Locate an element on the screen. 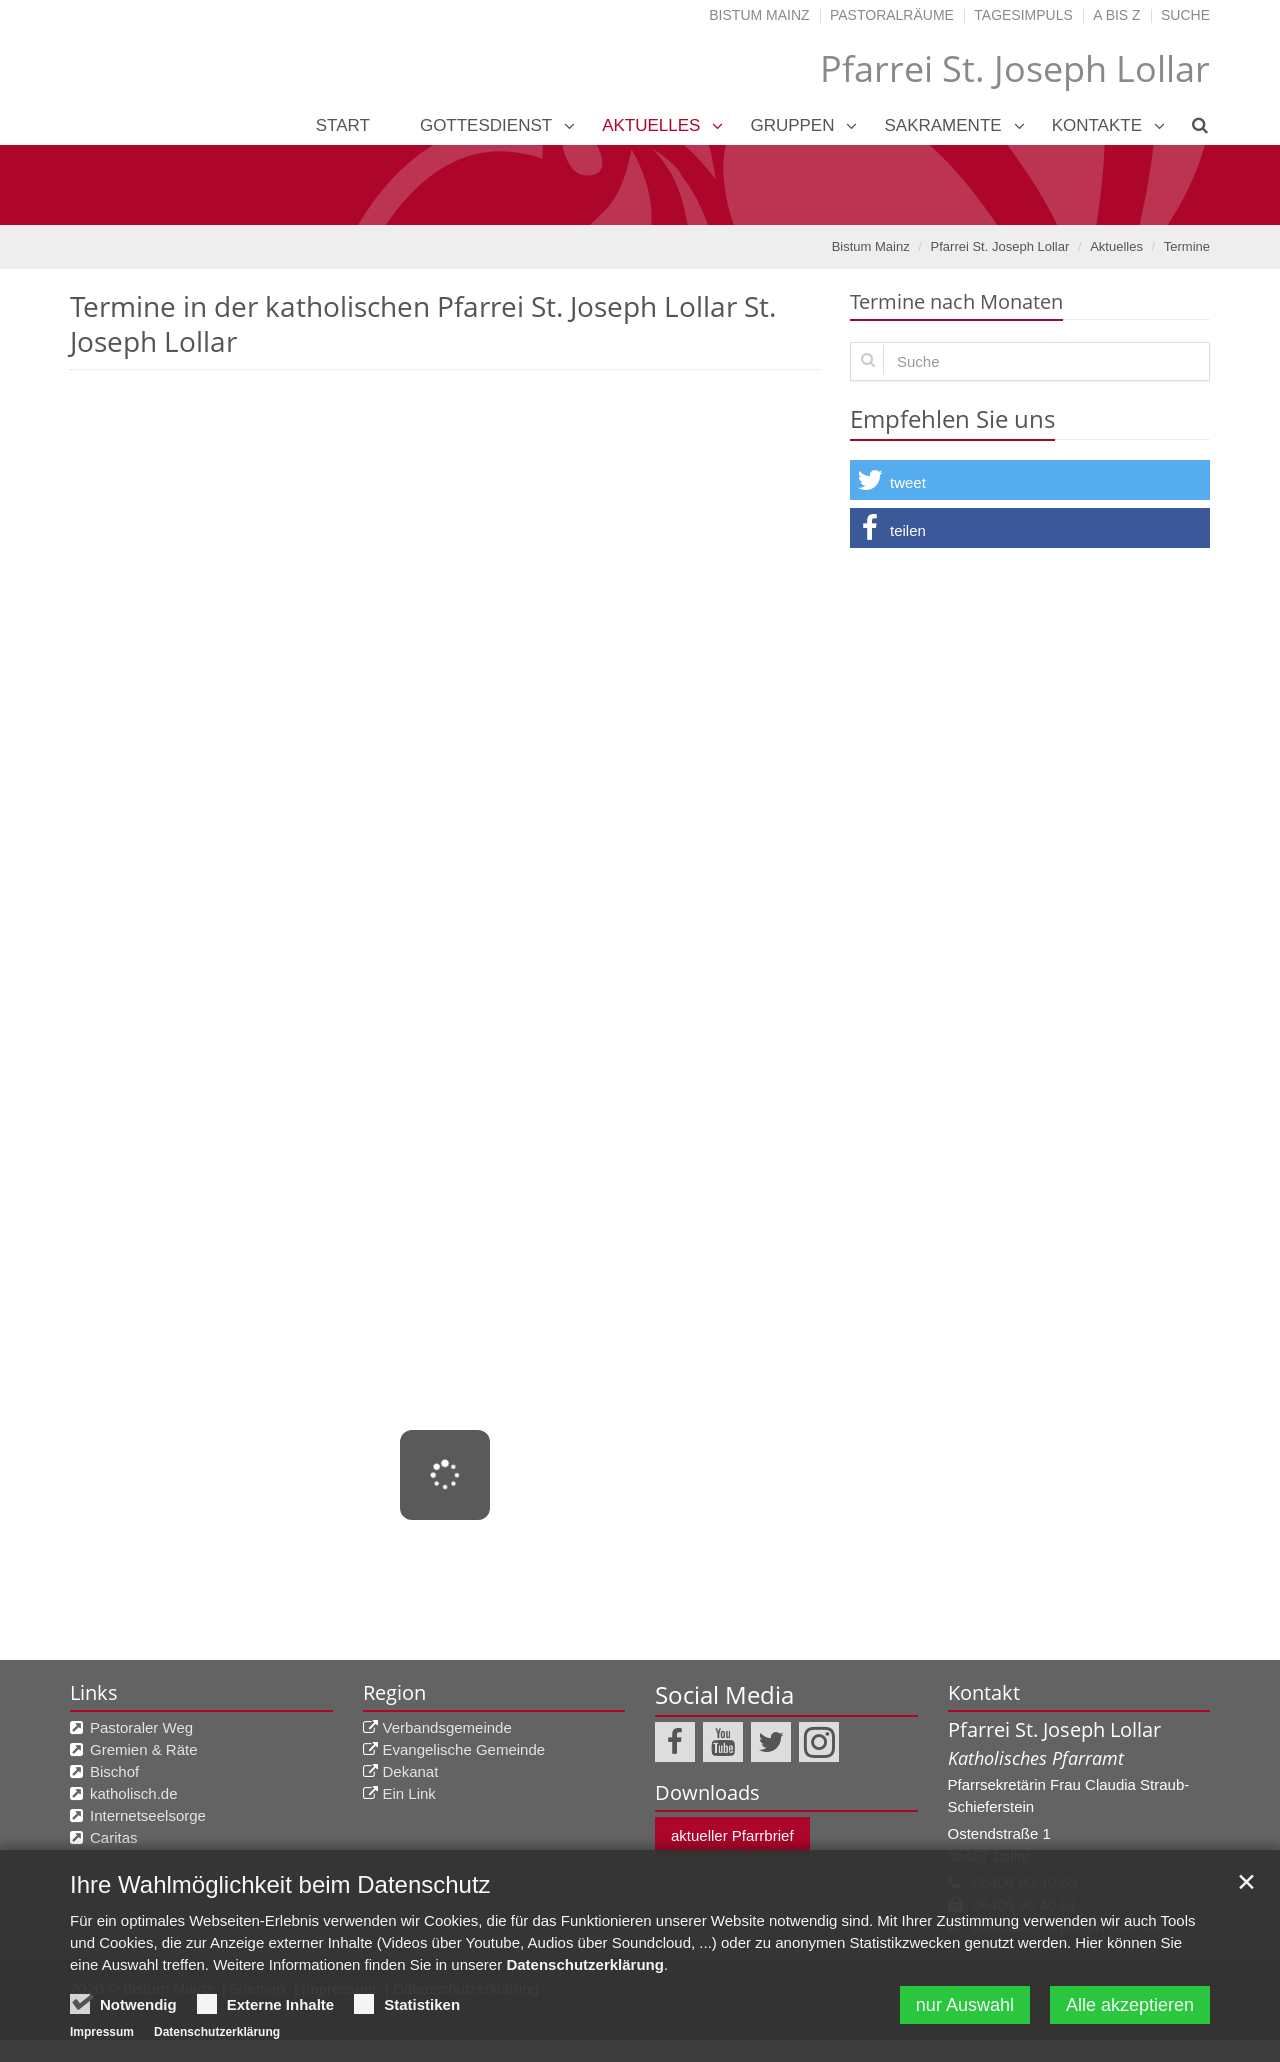 This screenshot has width=1280, height=2062. Impressum is located at coordinates (102, 2036).